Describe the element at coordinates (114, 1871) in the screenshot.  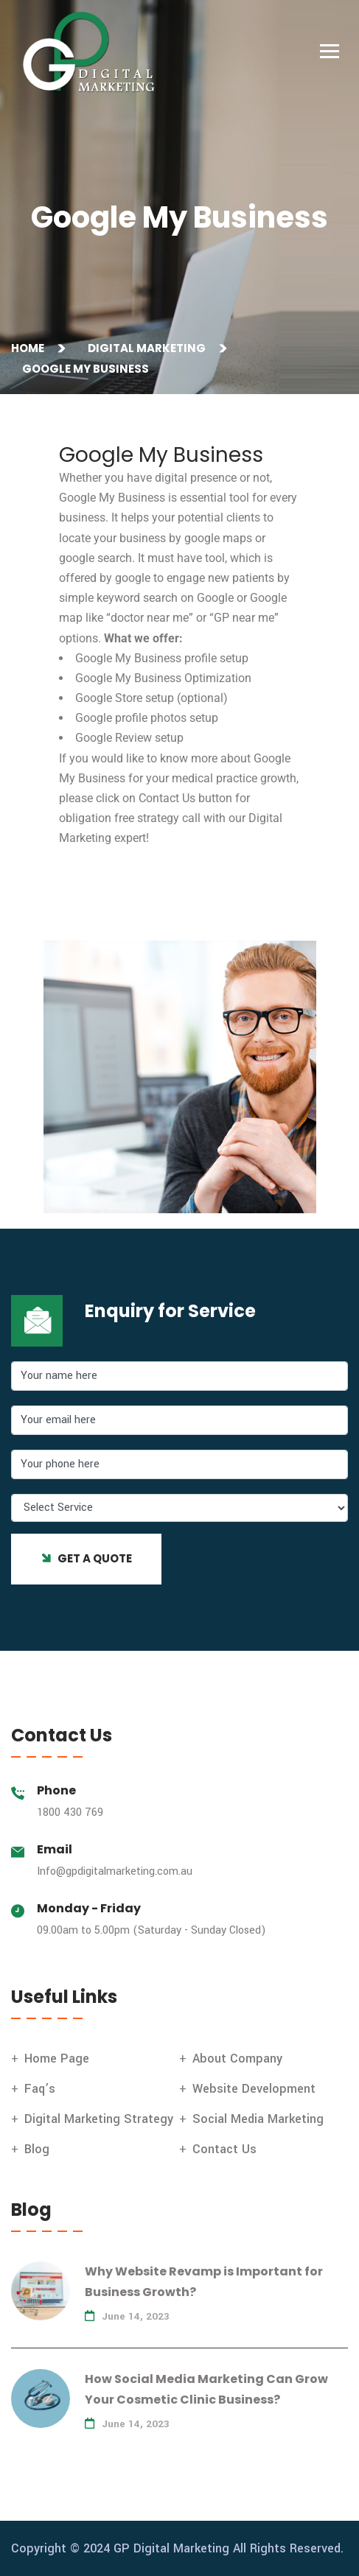
I see `Info@gpdigitalmarketing.com.au` at that location.